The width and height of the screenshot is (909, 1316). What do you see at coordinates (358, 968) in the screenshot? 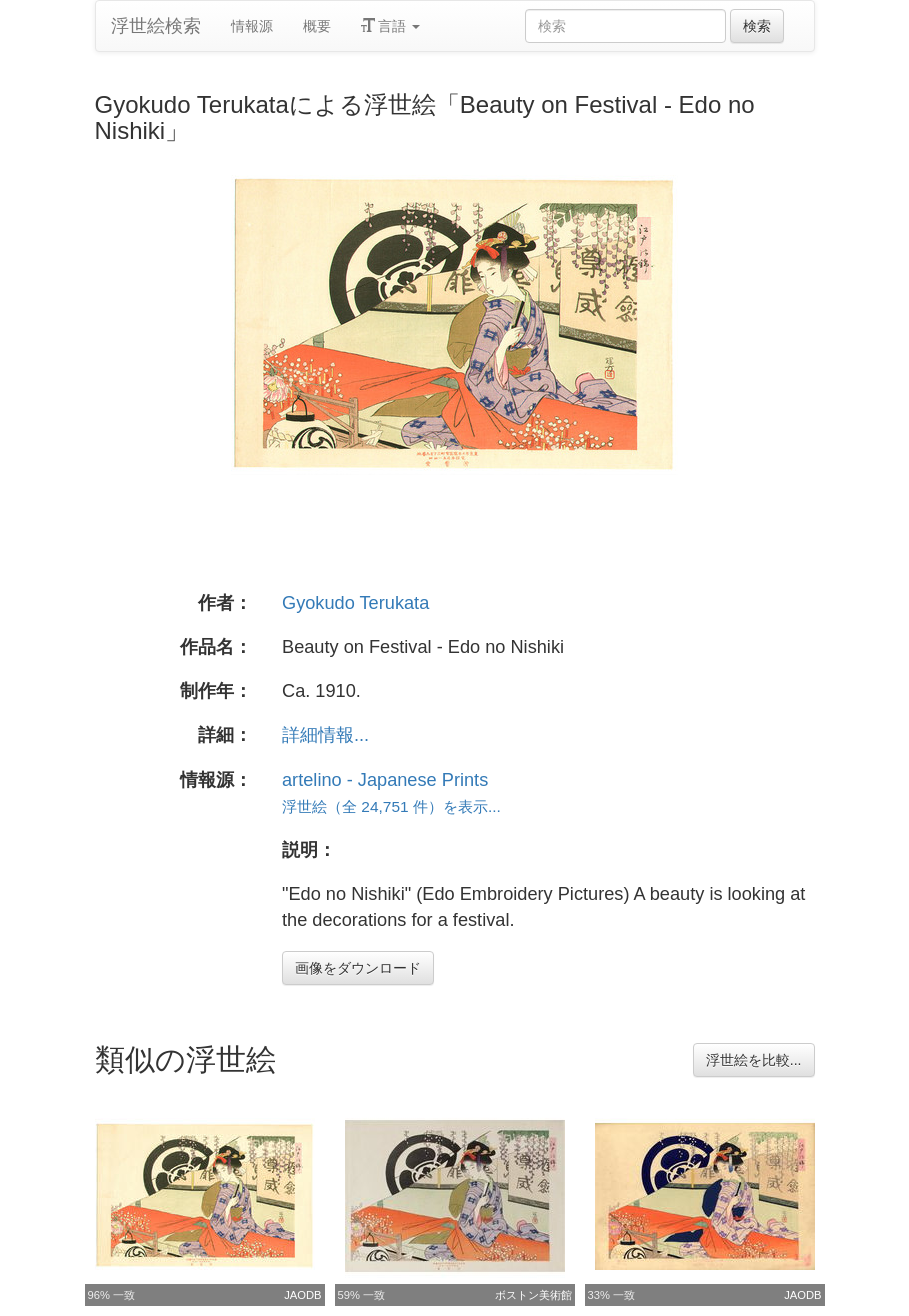
I see `画像をダウンロード` at bounding box center [358, 968].